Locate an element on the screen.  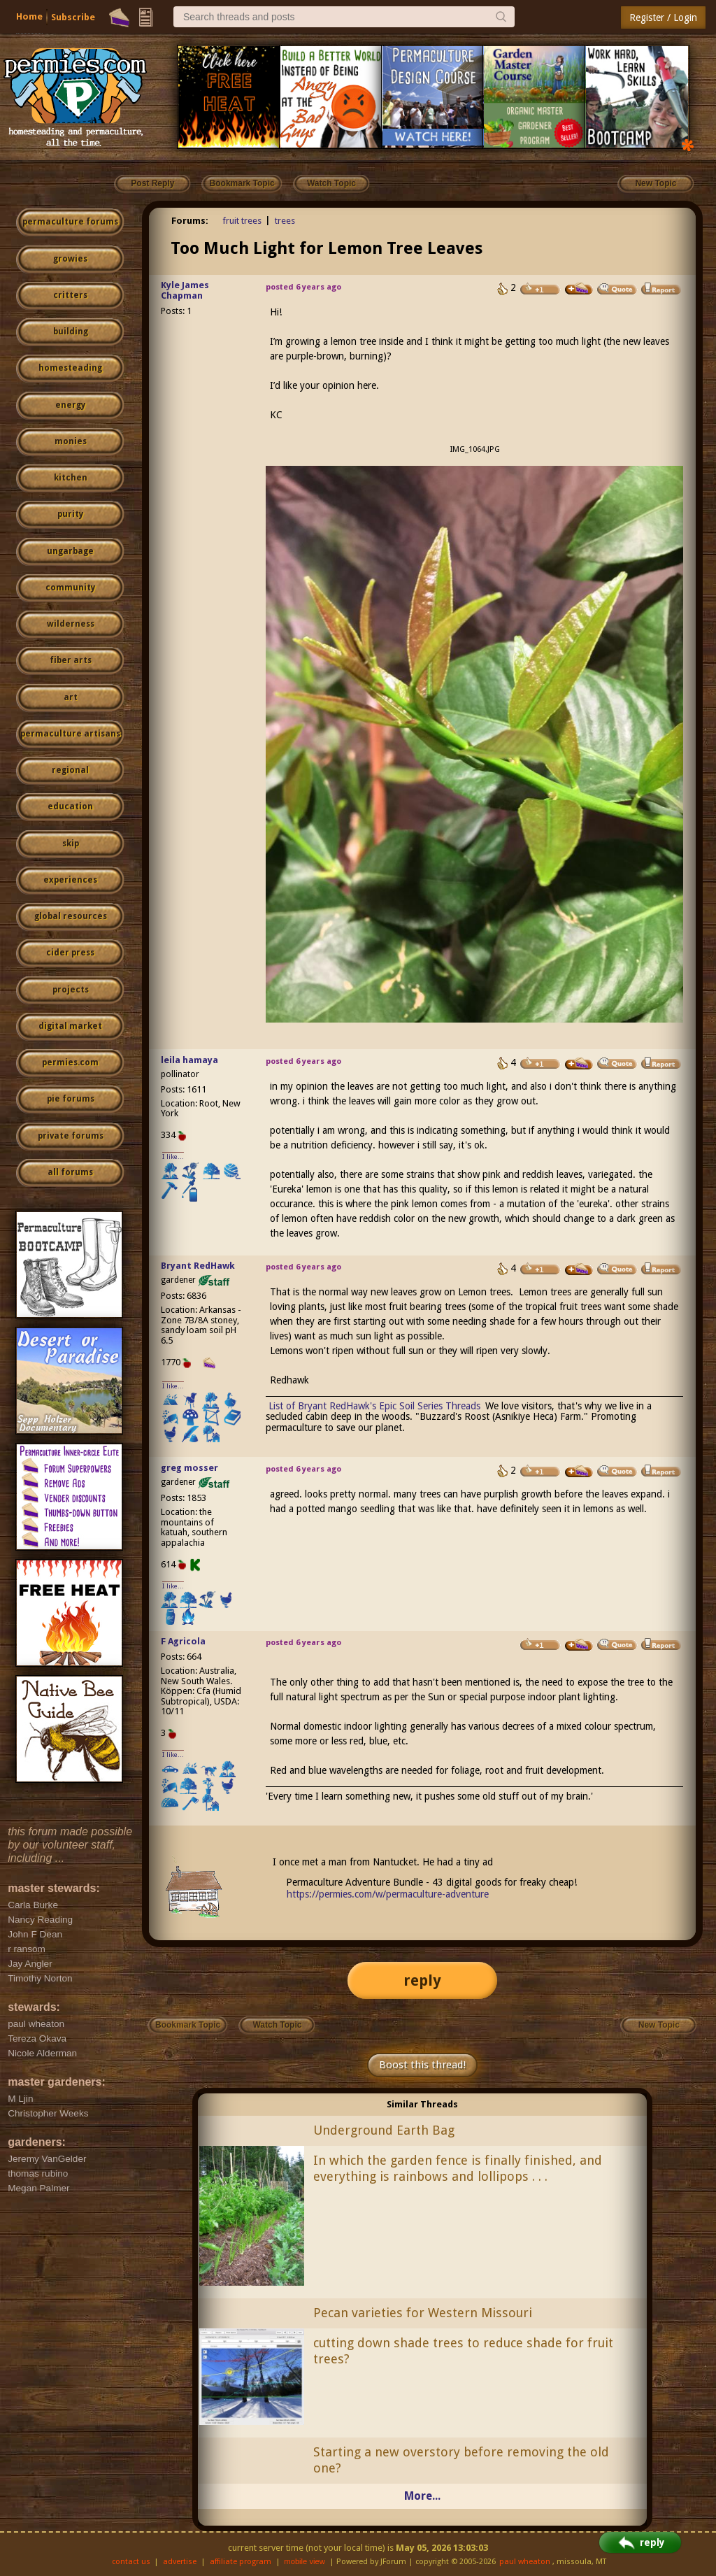
critters is located at coordinates (70, 295).